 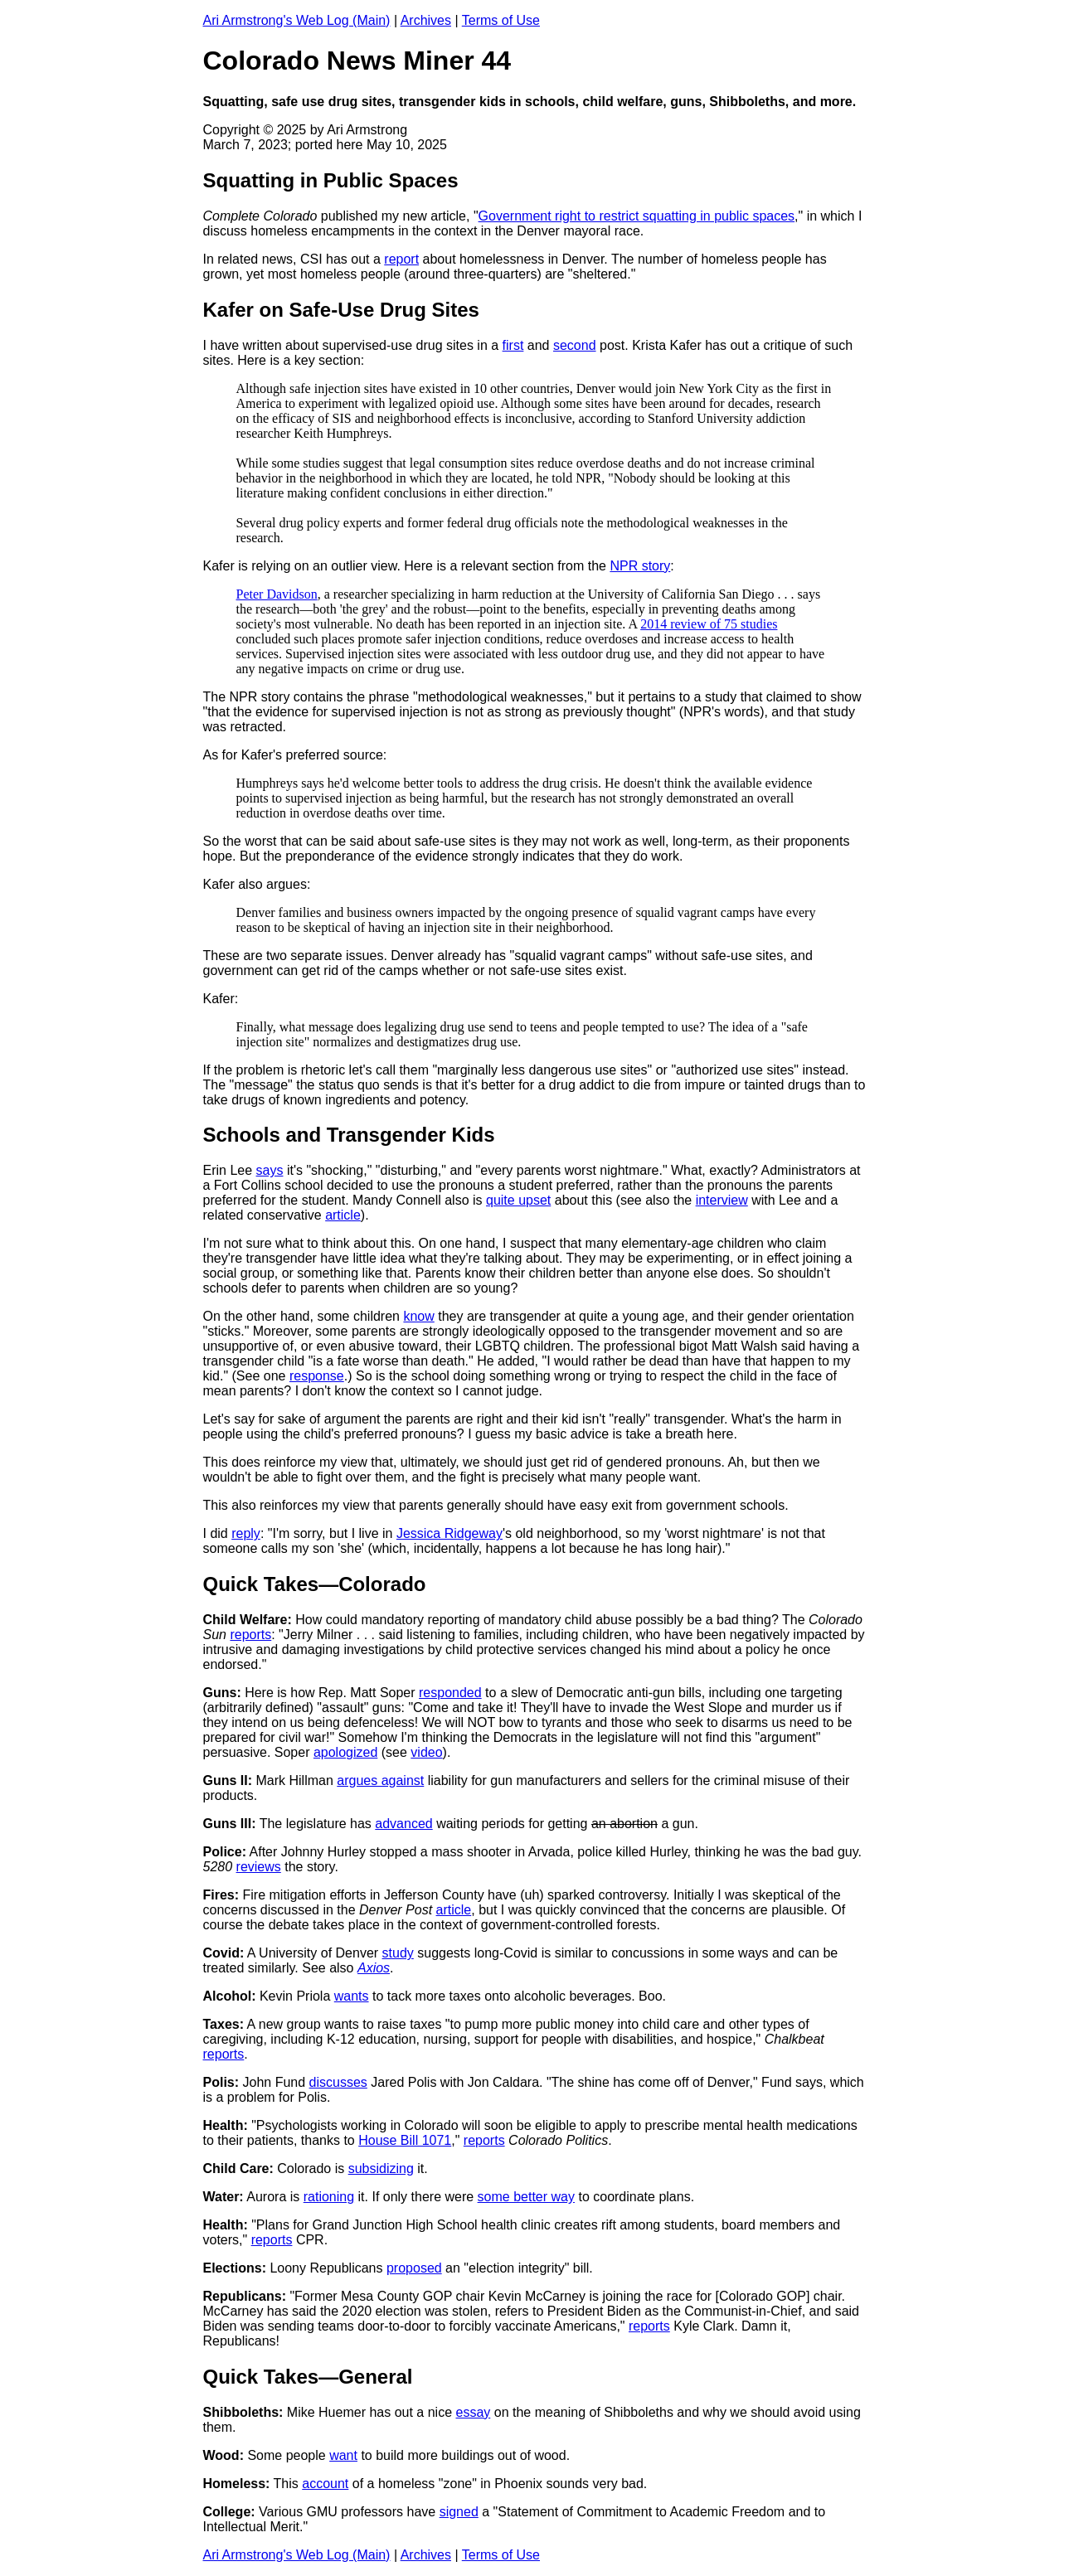 What do you see at coordinates (722, 1200) in the screenshot?
I see `interview` at bounding box center [722, 1200].